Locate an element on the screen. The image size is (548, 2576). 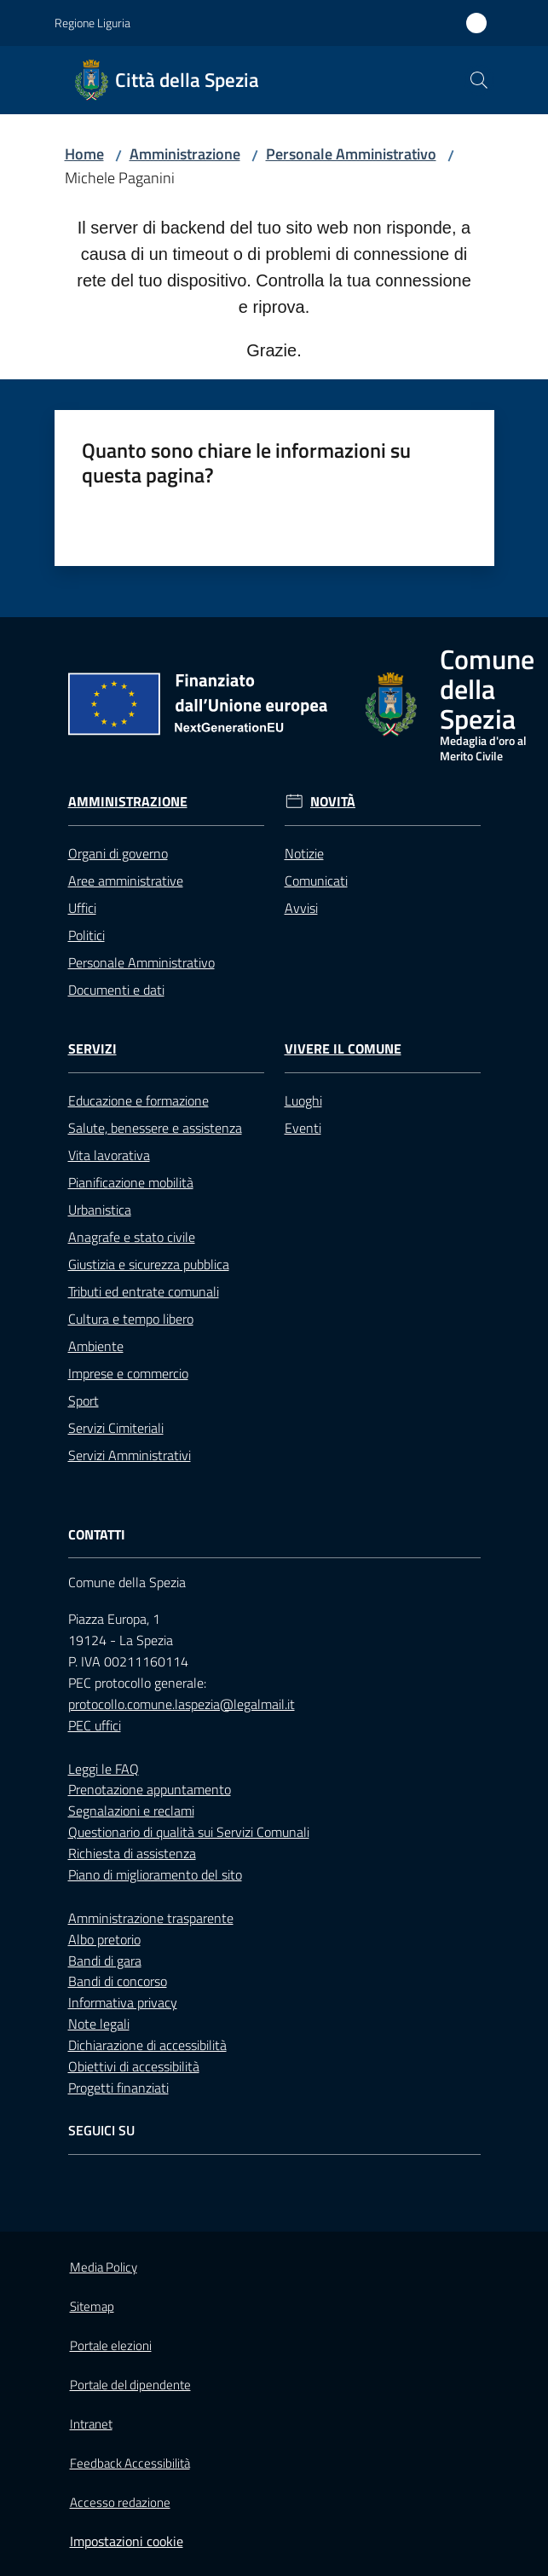
Imprese e commercio is located at coordinates (128, 1373).